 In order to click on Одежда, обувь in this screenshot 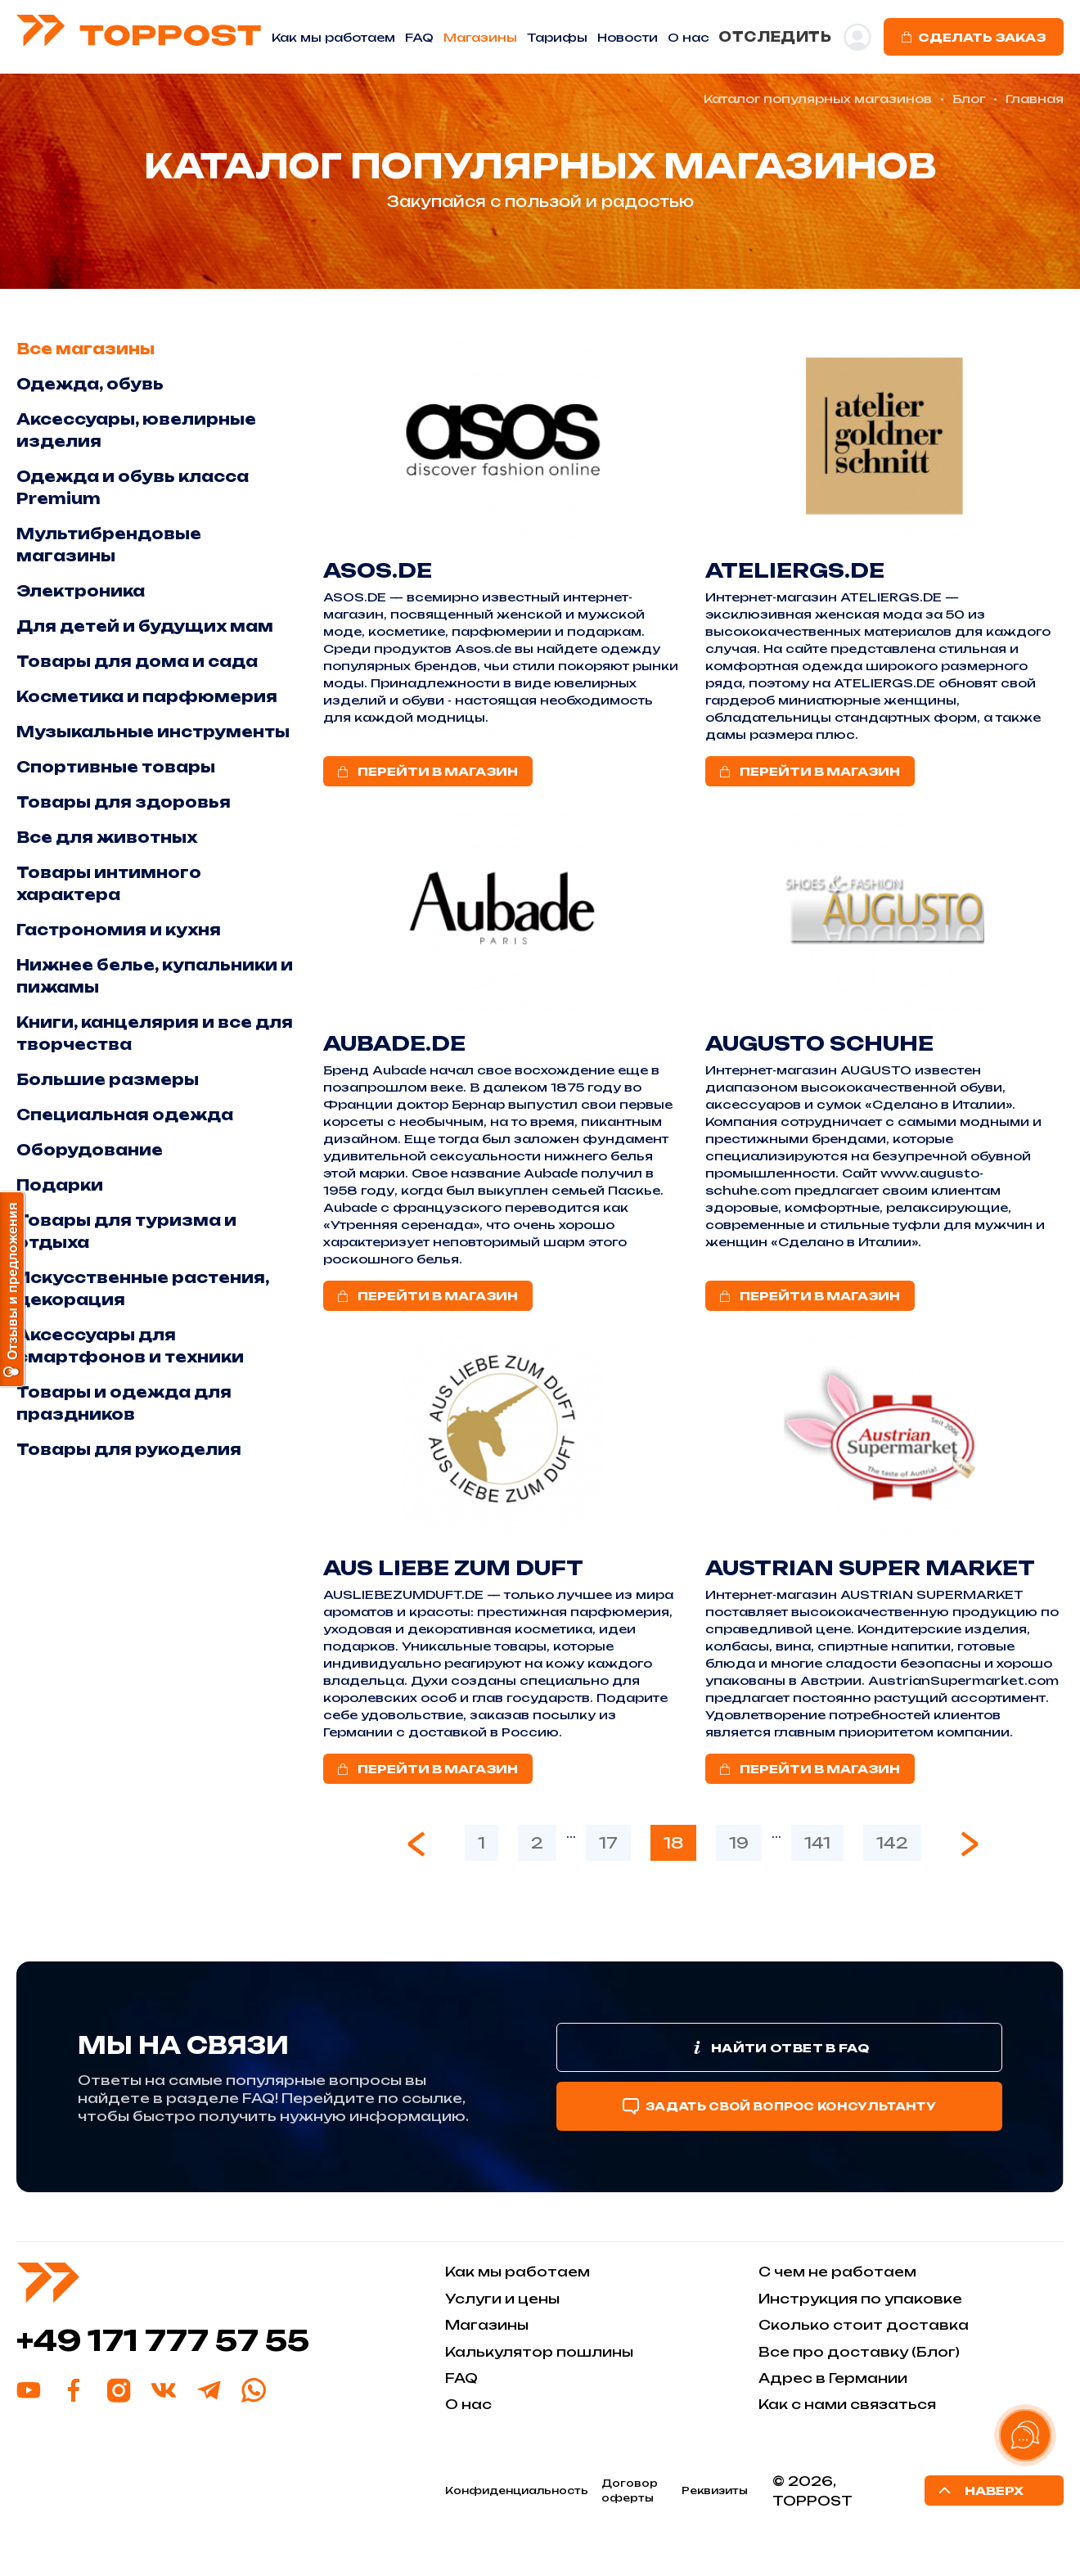, I will do `click(90, 384)`.